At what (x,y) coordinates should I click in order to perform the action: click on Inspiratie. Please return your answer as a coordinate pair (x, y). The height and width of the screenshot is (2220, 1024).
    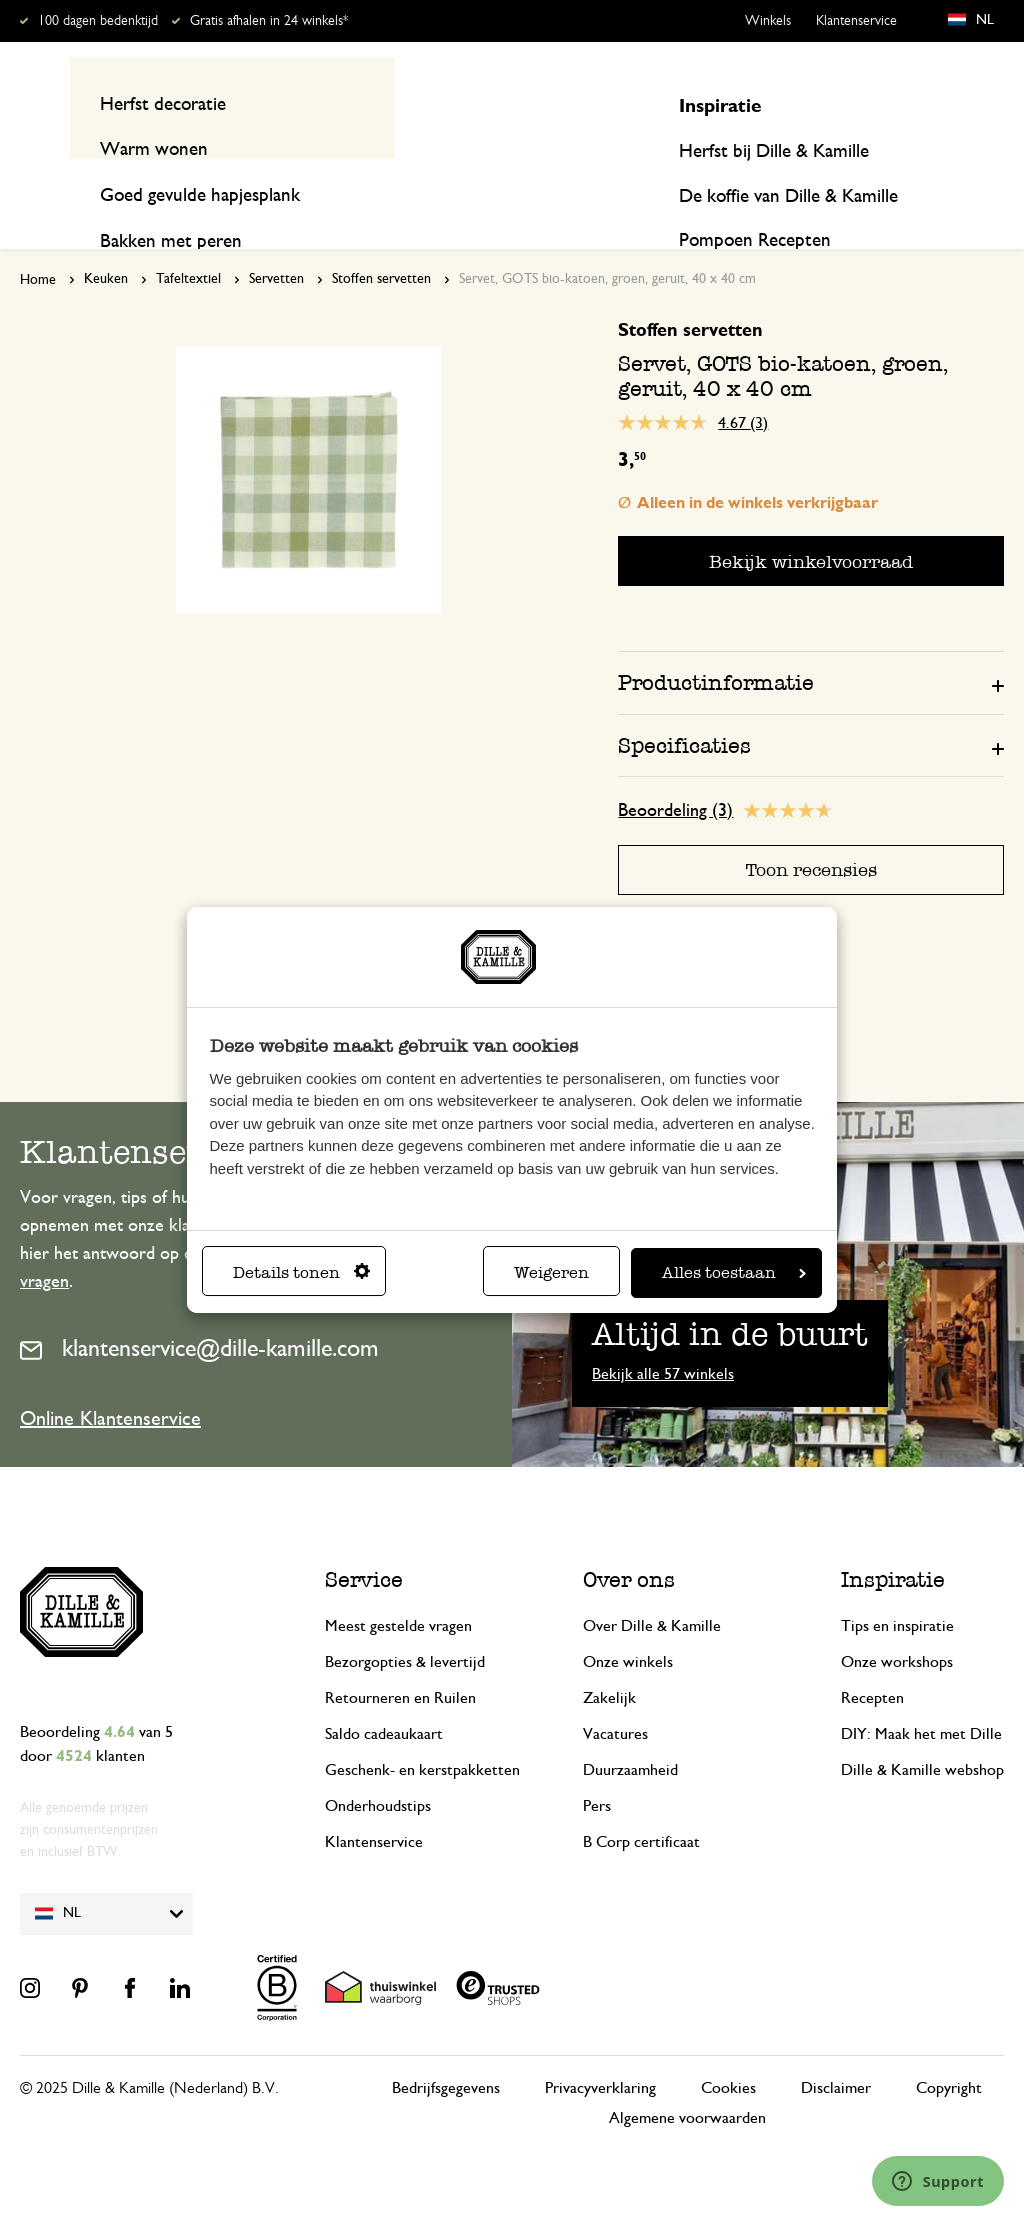
    Looking at the image, I should click on (878, 182).